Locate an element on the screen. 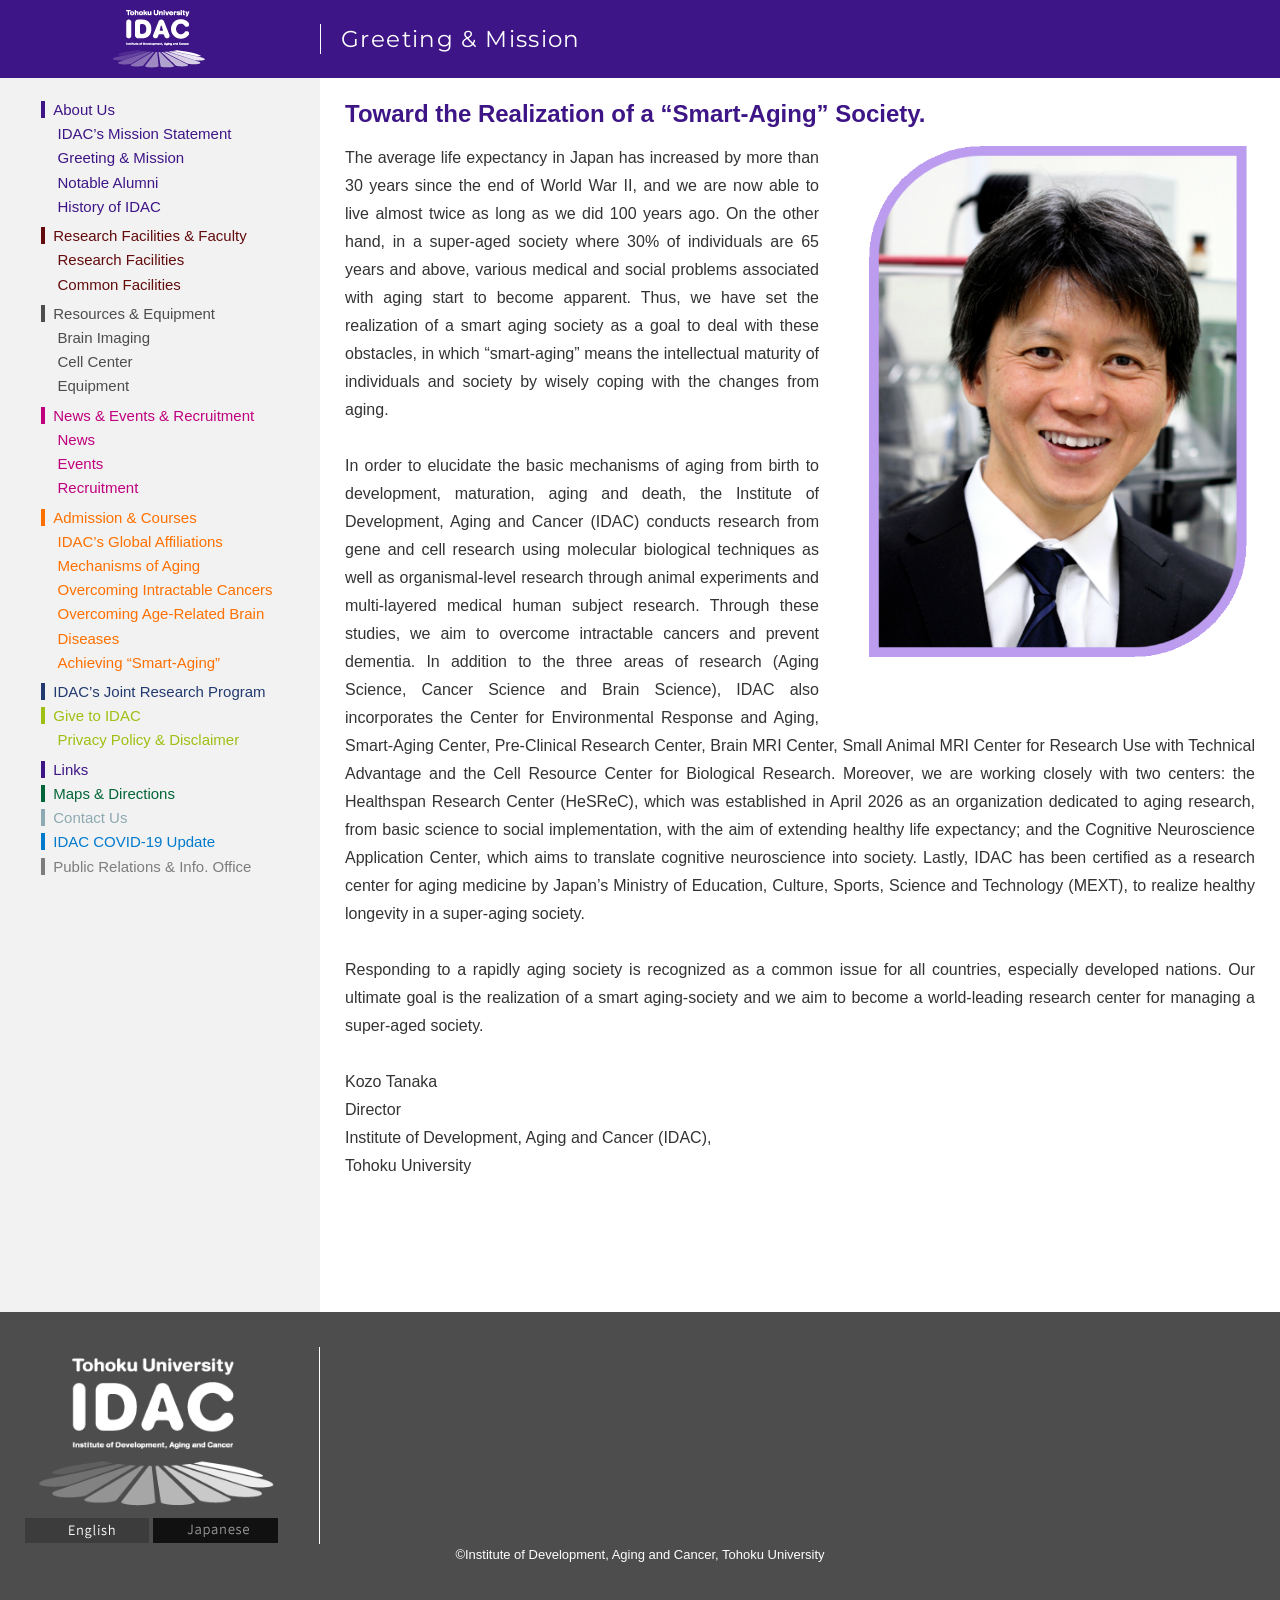  Common Facilities is located at coordinates (119, 284).